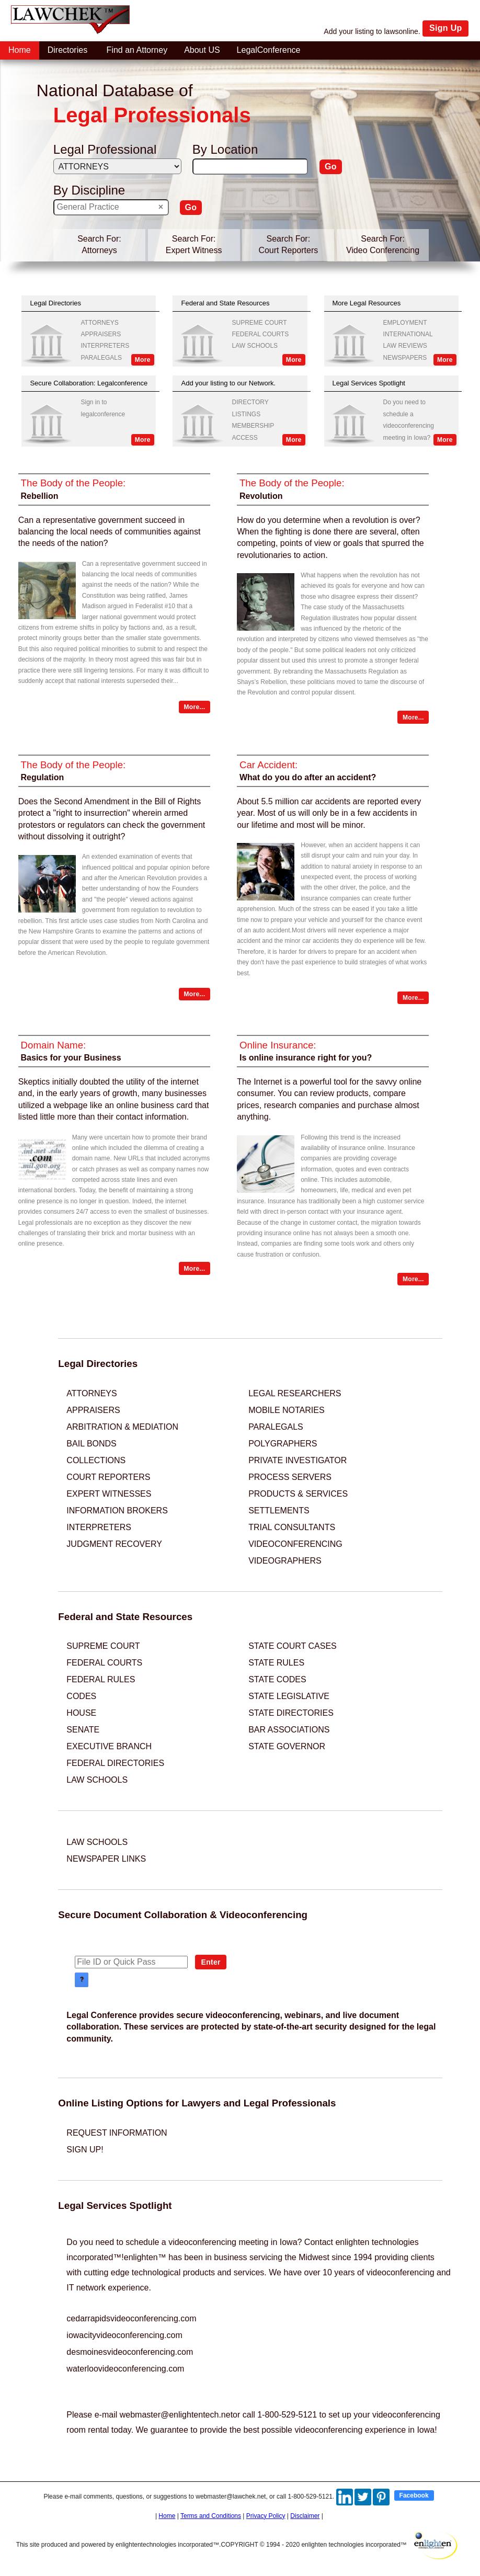 This screenshot has height=2576, width=480. What do you see at coordinates (116, 2132) in the screenshot?
I see `REQUEST INFORMATION` at bounding box center [116, 2132].